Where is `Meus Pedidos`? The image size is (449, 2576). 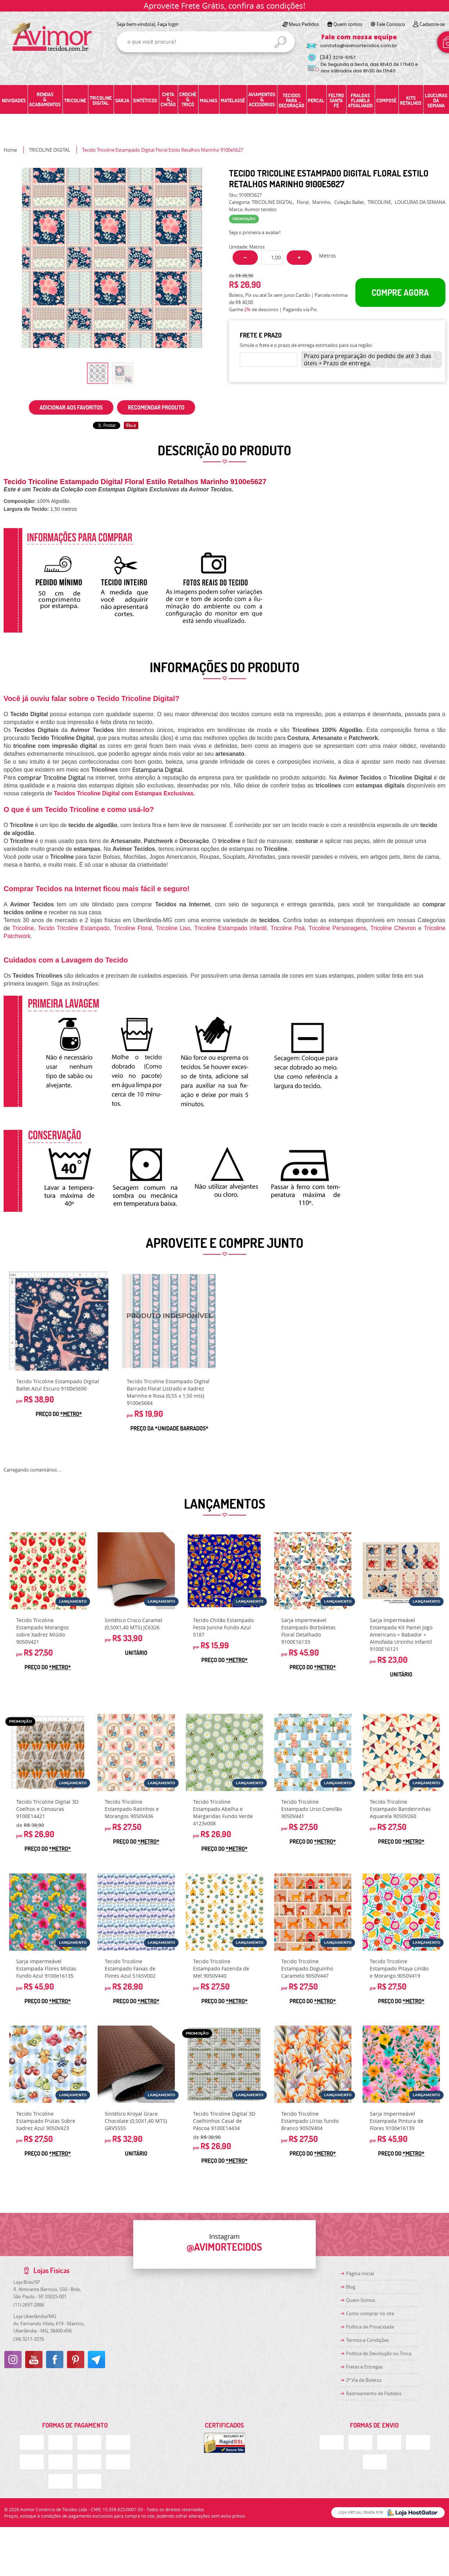 Meus Pedidos is located at coordinates (304, 24).